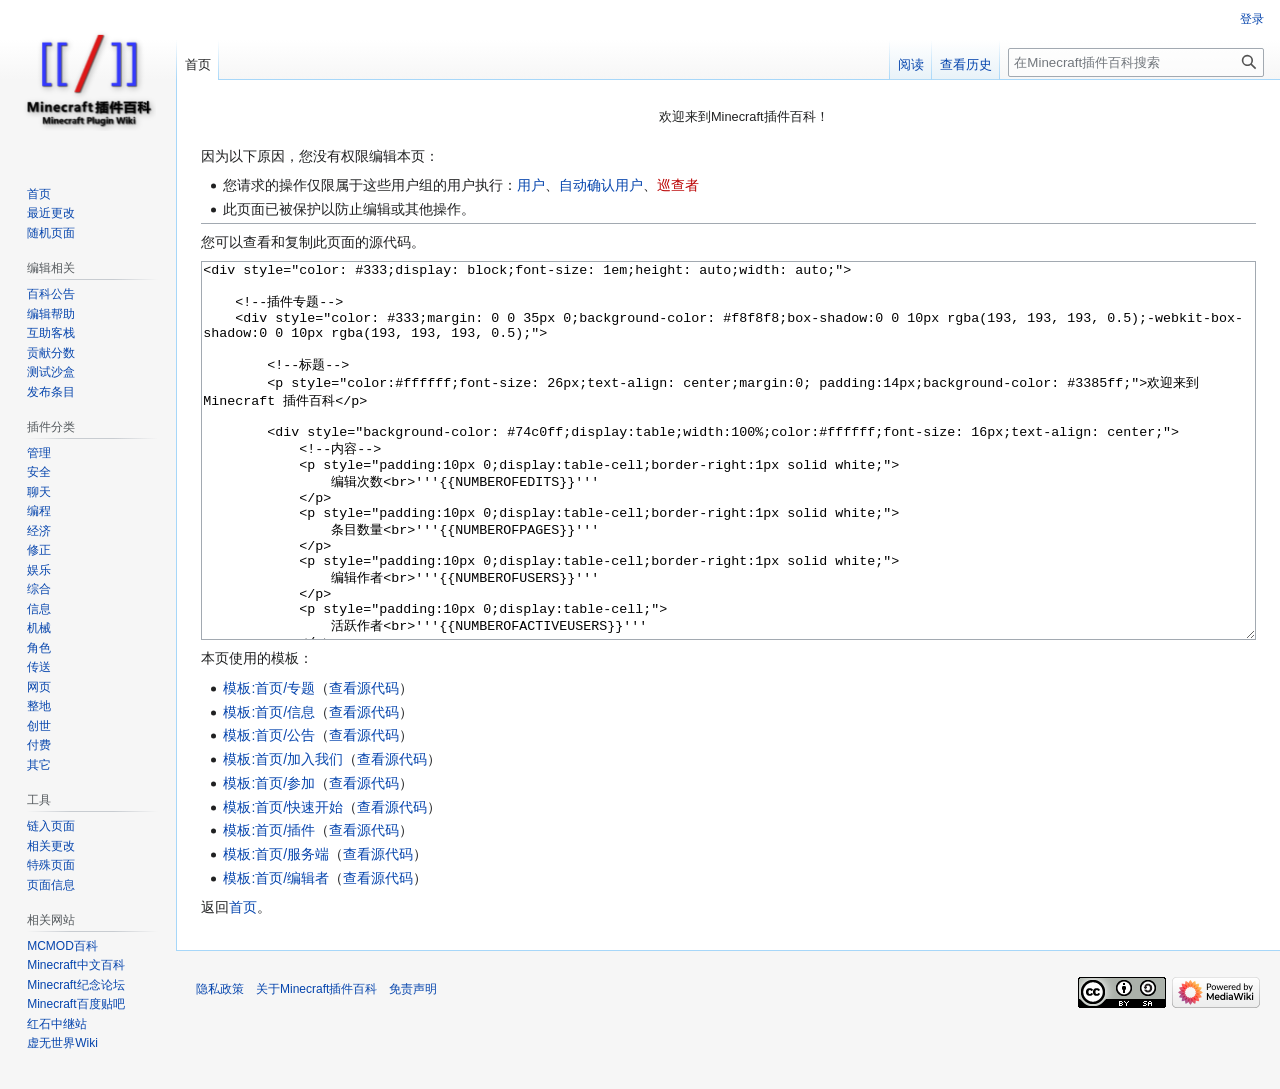 The image size is (1280, 1089). What do you see at coordinates (364, 763) in the screenshot?
I see `查看源代码` at bounding box center [364, 763].